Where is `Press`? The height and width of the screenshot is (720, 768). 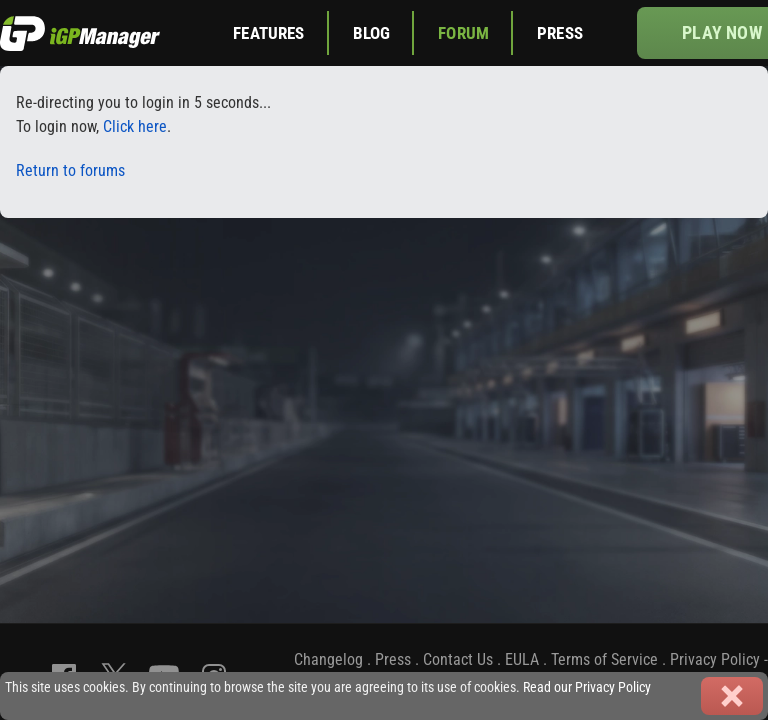 Press is located at coordinates (560, 33).